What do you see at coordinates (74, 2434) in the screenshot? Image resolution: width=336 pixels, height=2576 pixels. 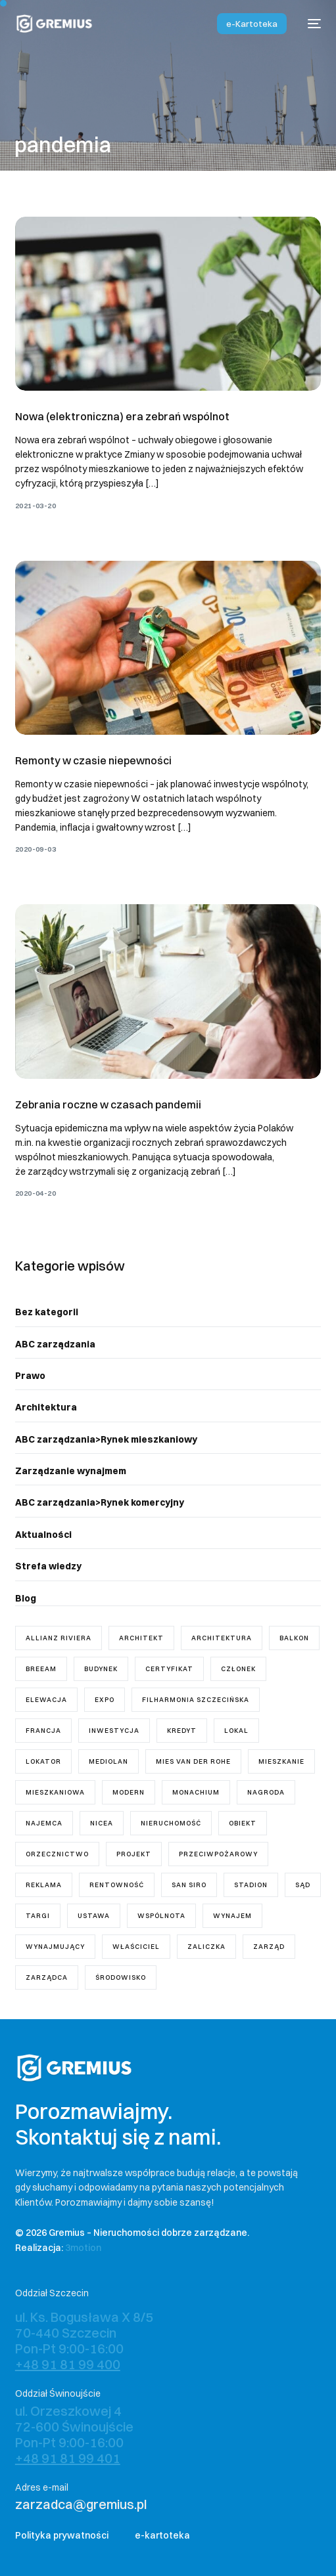 I see `ul. Orzeszkowej 4 72-600 Świnoujście Pon-Pt 9:00-16:00` at bounding box center [74, 2434].